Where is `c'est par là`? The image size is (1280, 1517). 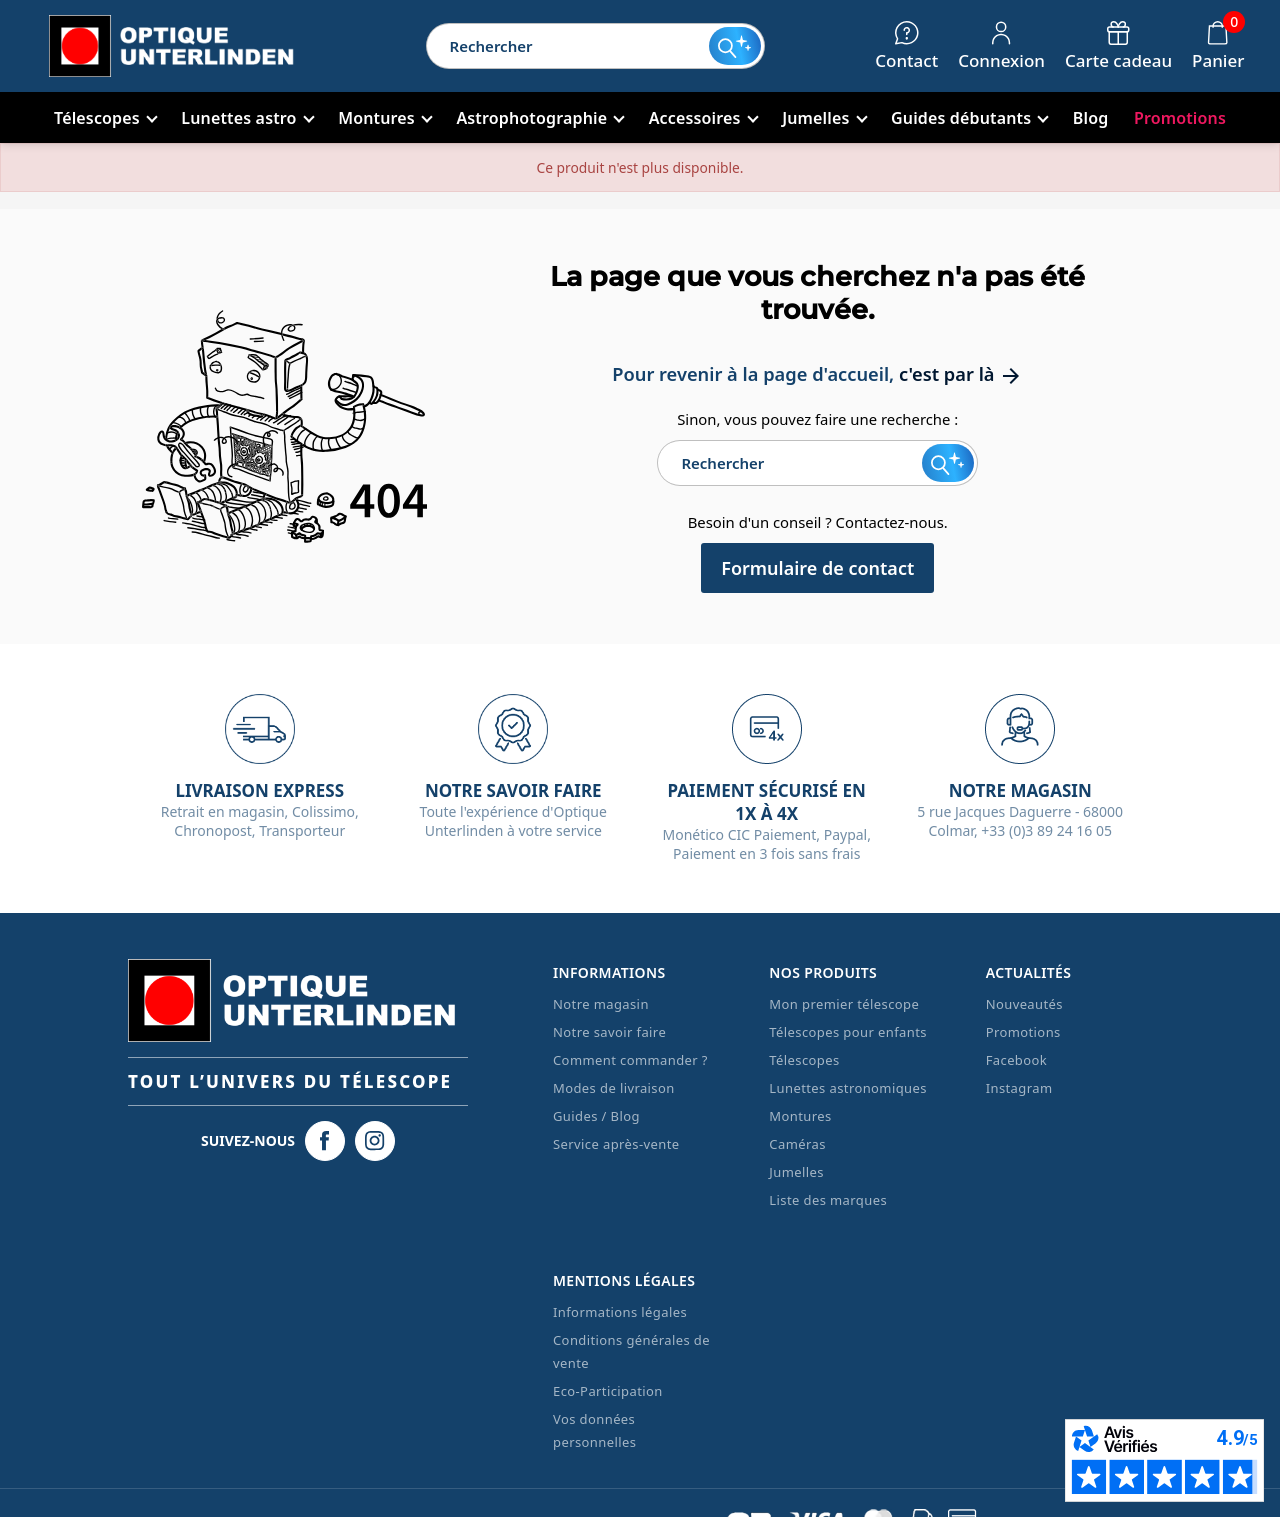 c'est par là is located at coordinates (961, 373).